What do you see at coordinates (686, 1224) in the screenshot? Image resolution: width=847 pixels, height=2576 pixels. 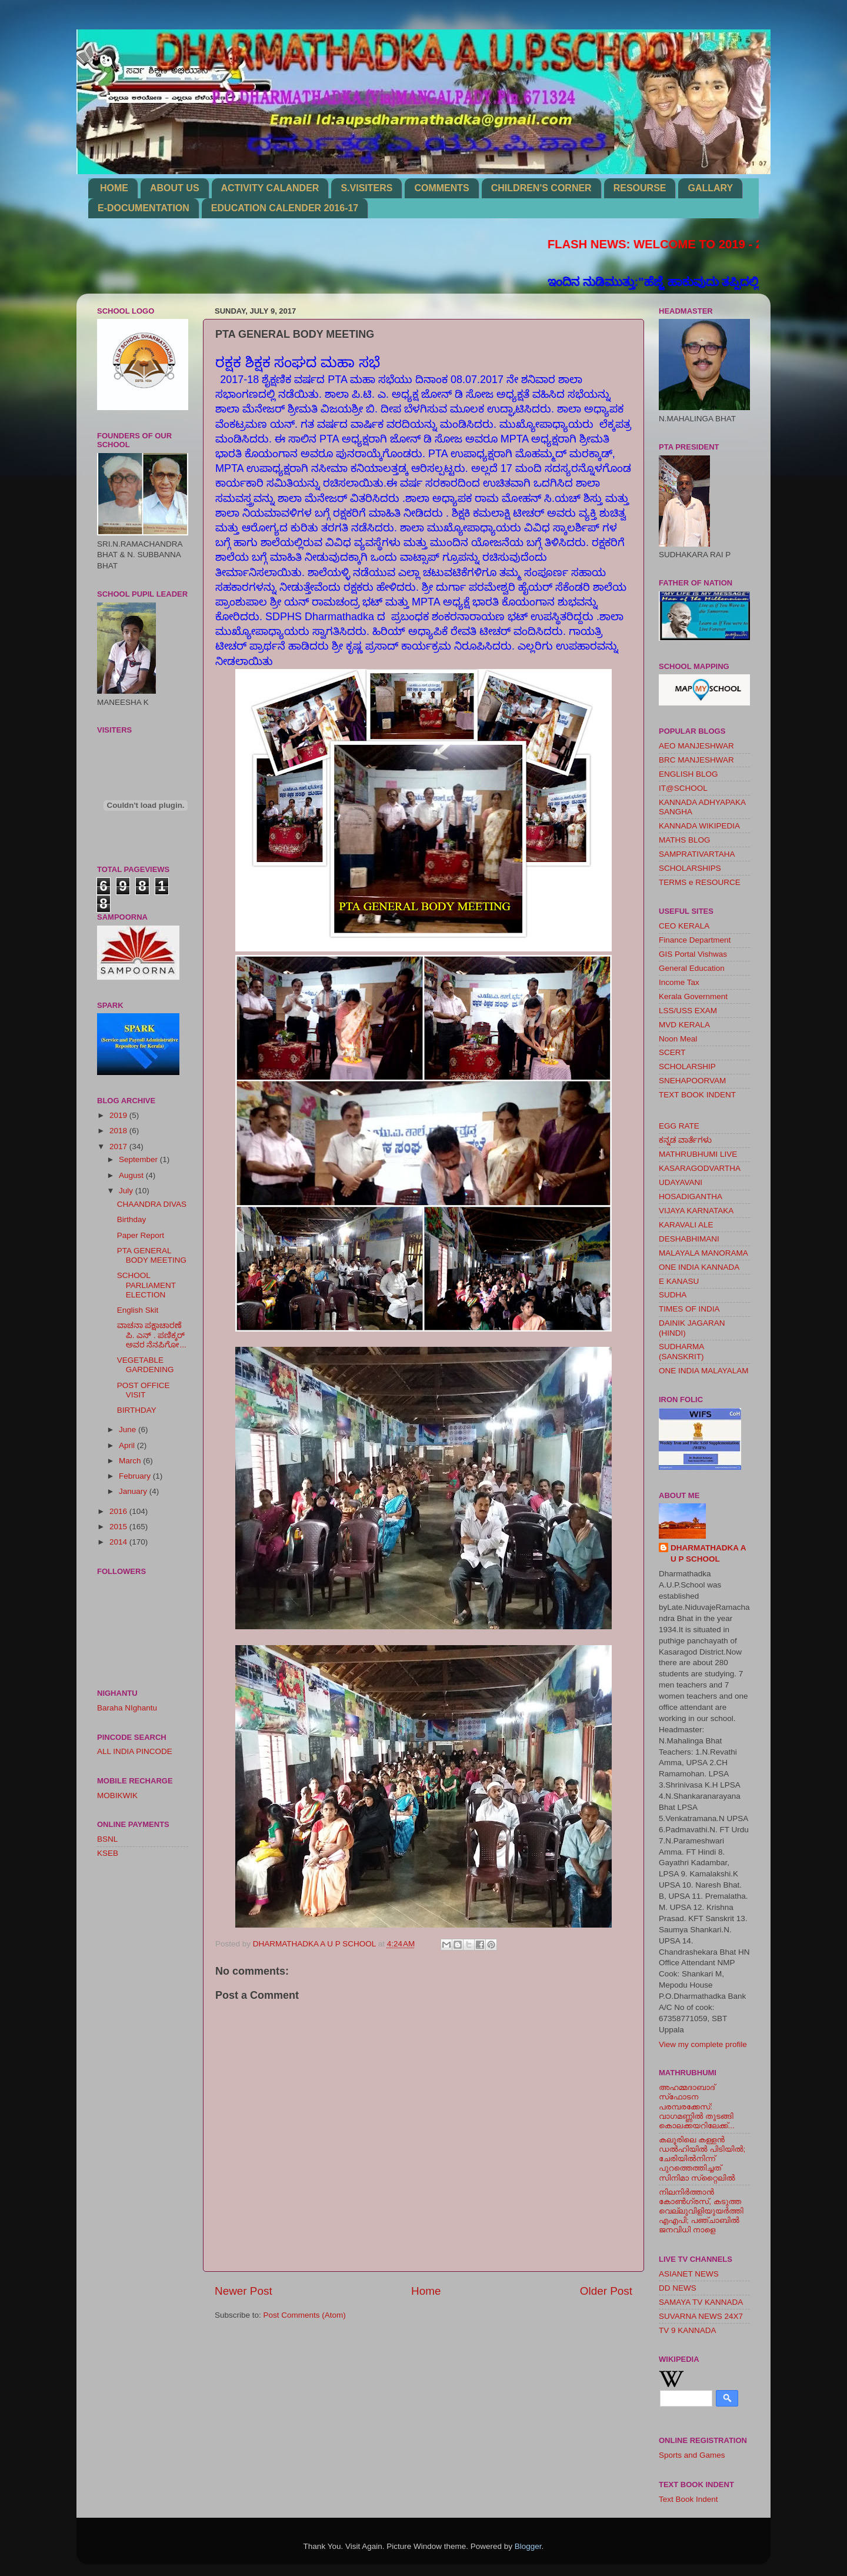 I see `KARAVALI ALE` at bounding box center [686, 1224].